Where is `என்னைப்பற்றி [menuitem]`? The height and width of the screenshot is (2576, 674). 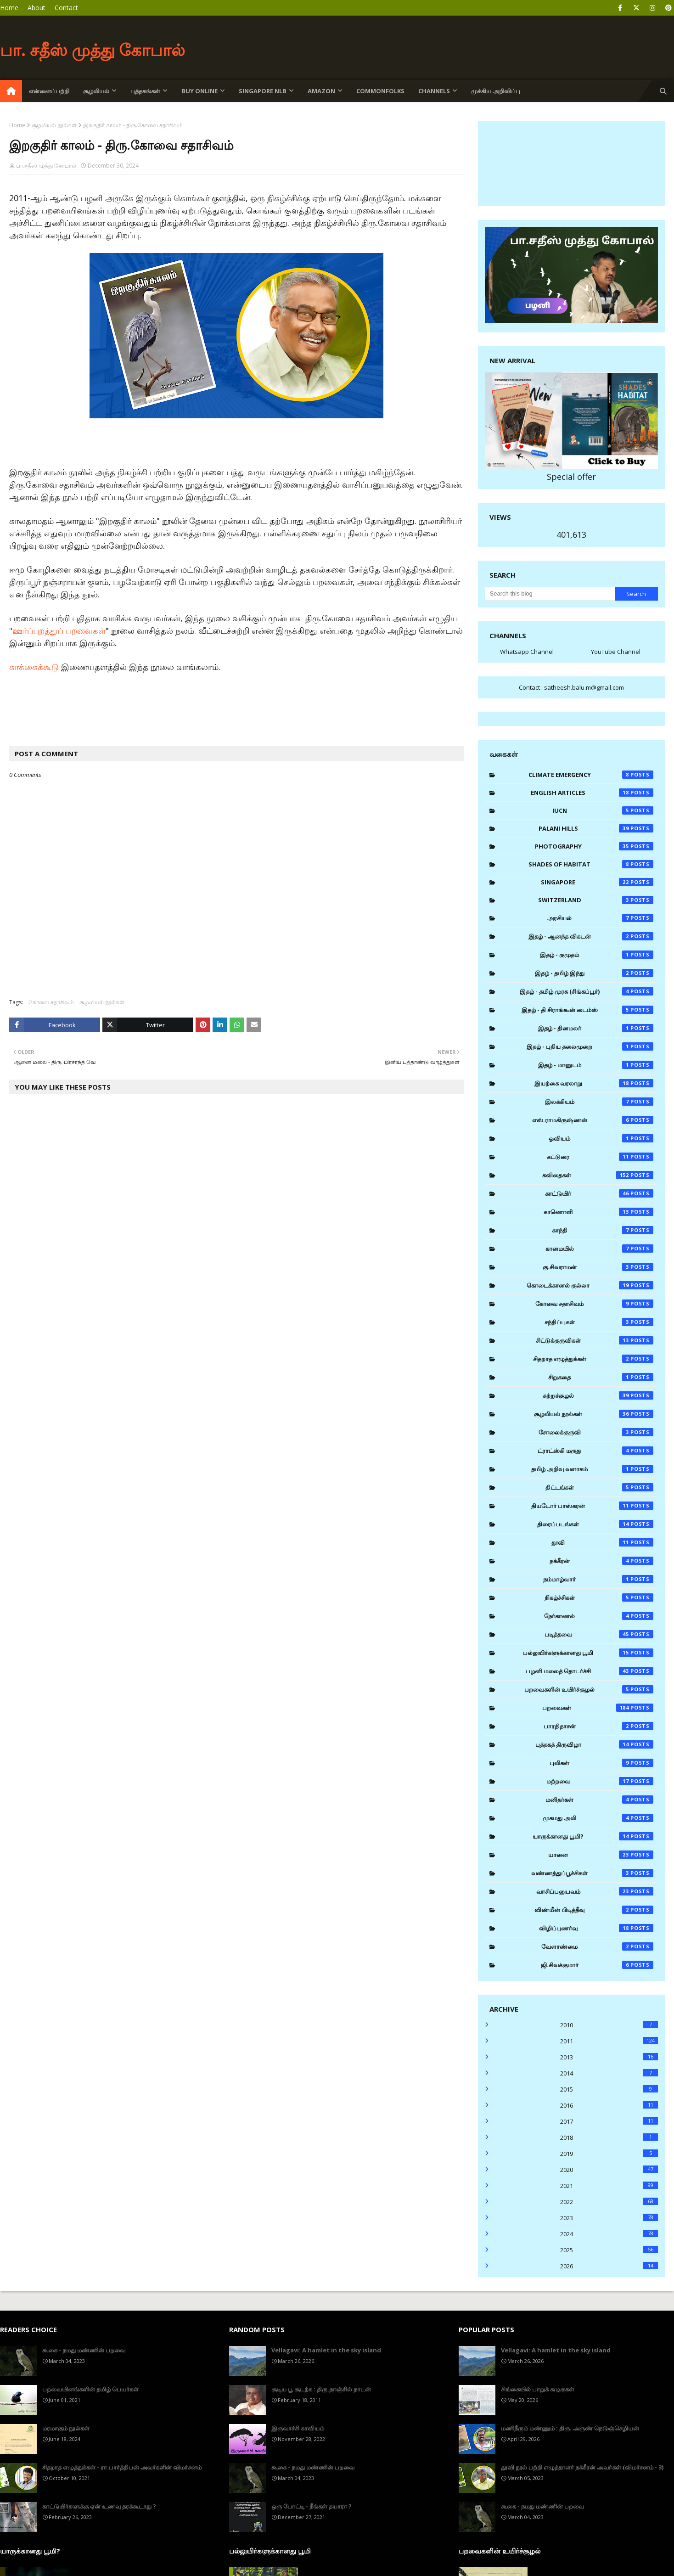
என்னைப்பற்றி [menuitem] is located at coordinates (49, 91).